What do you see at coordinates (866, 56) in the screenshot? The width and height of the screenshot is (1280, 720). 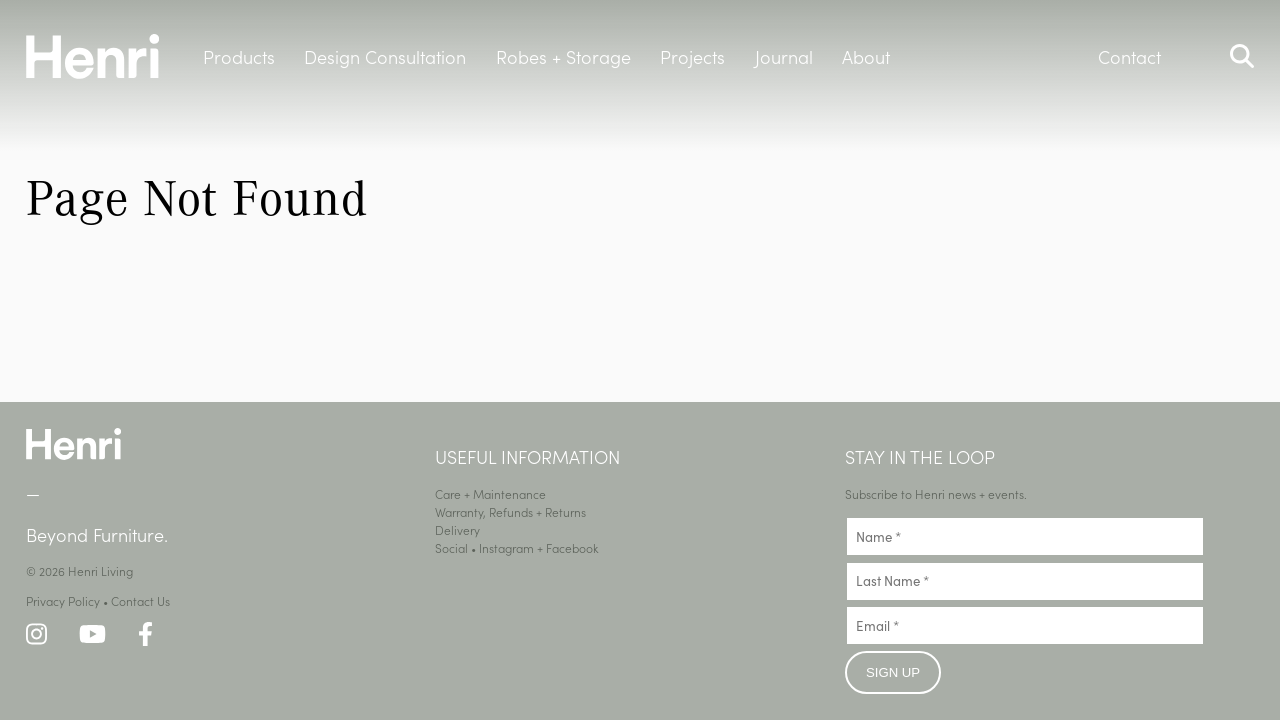 I see `About` at bounding box center [866, 56].